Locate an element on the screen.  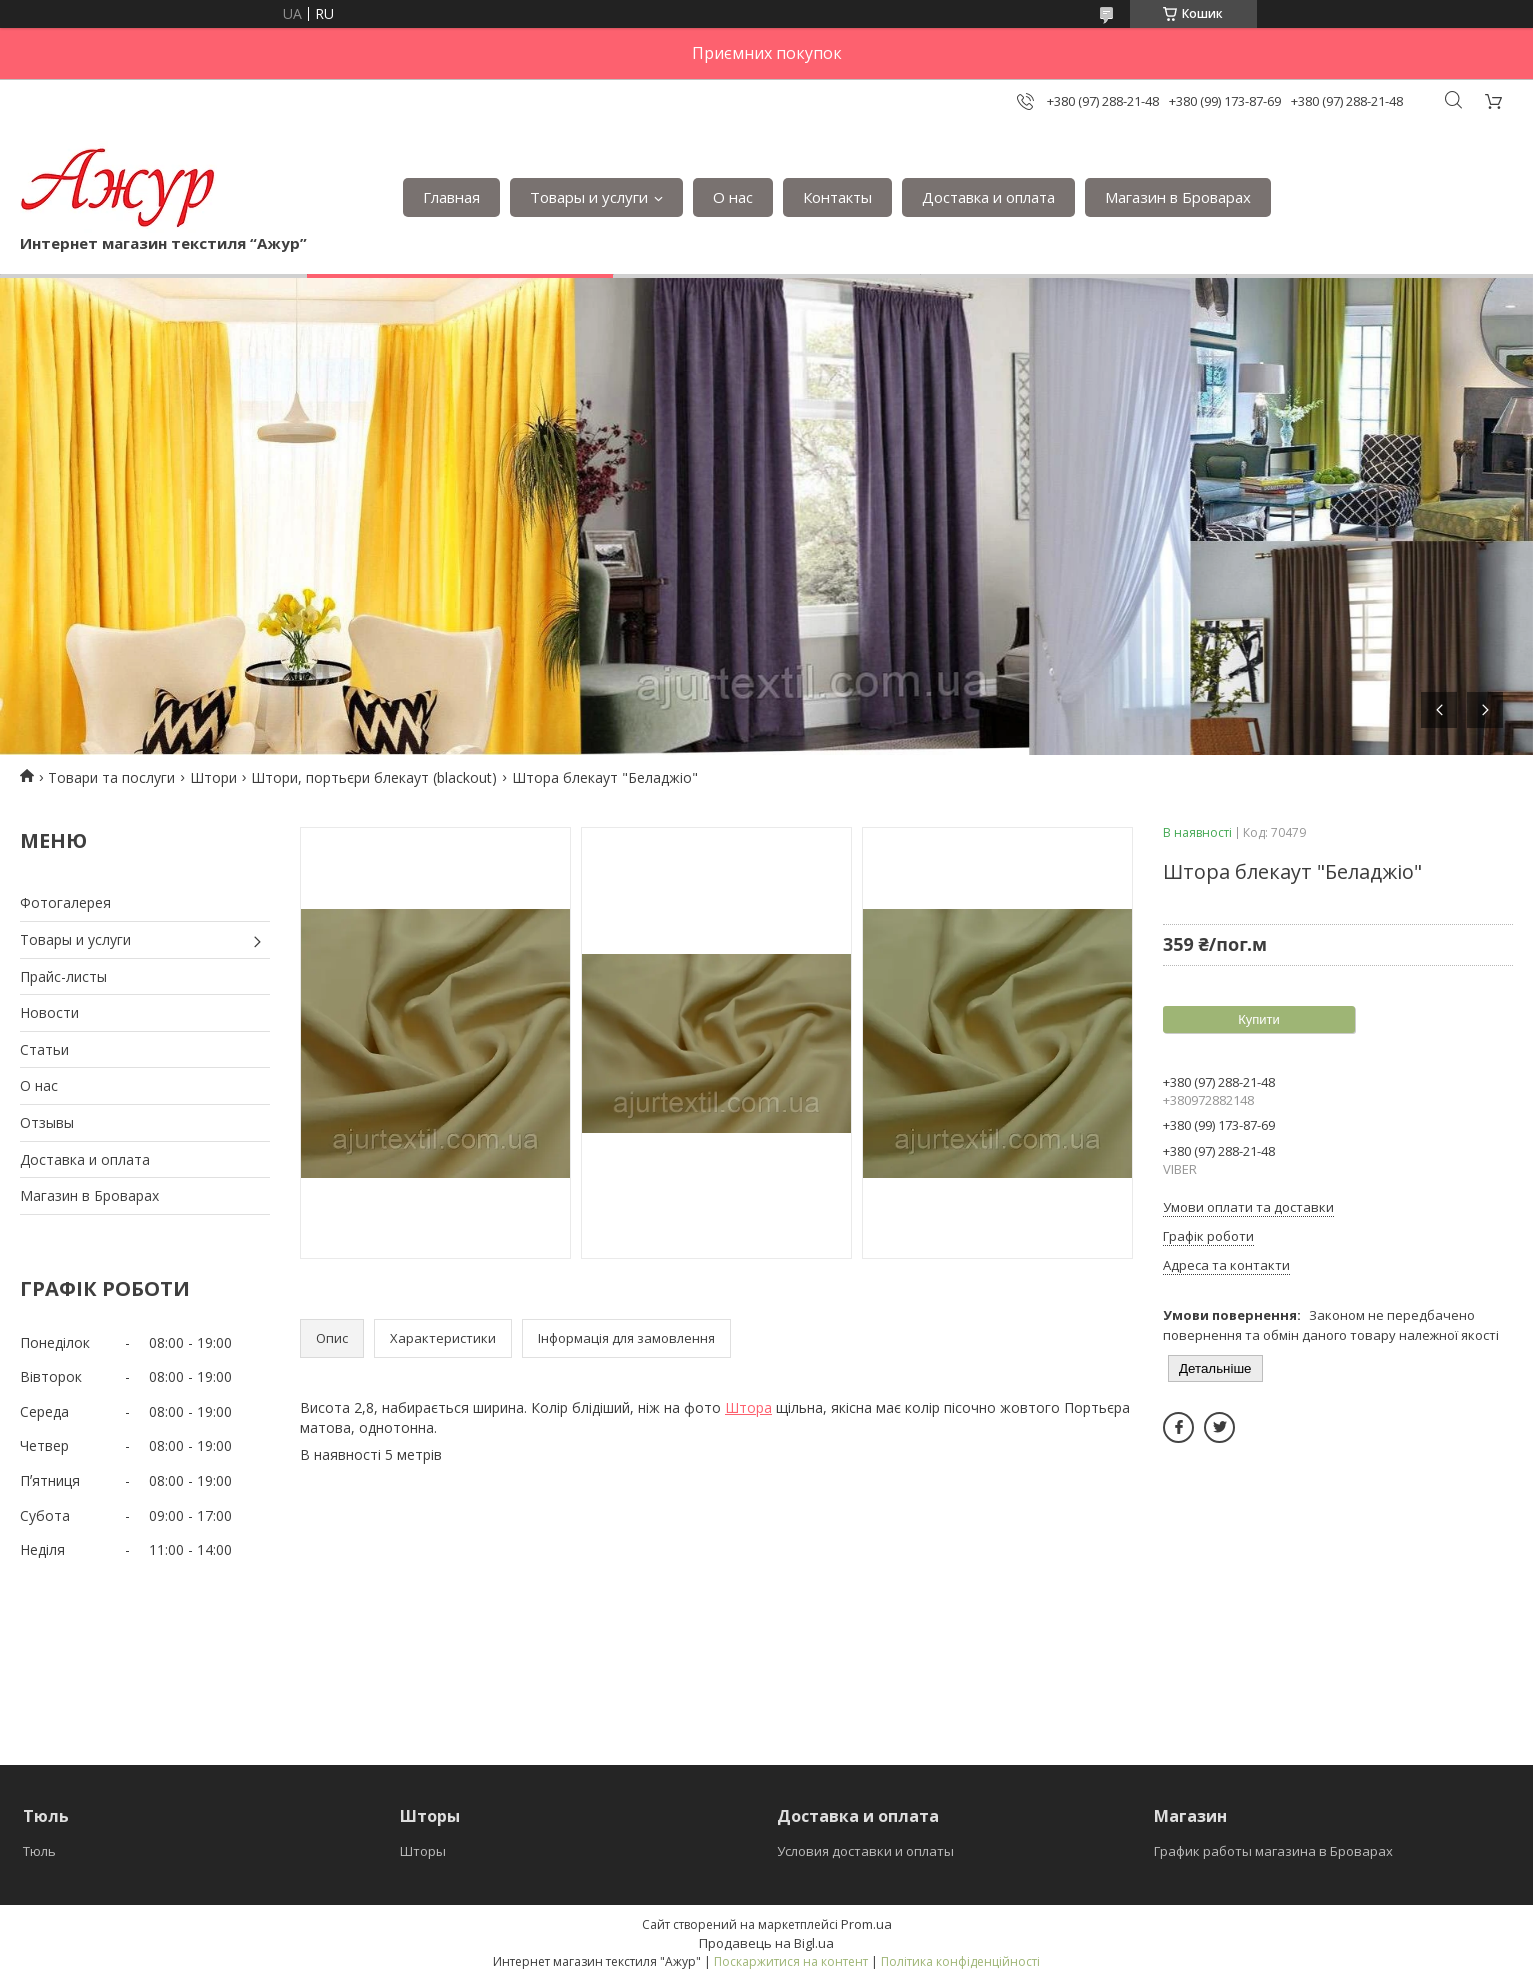
Магазин в Броварах is located at coordinates (1178, 197).